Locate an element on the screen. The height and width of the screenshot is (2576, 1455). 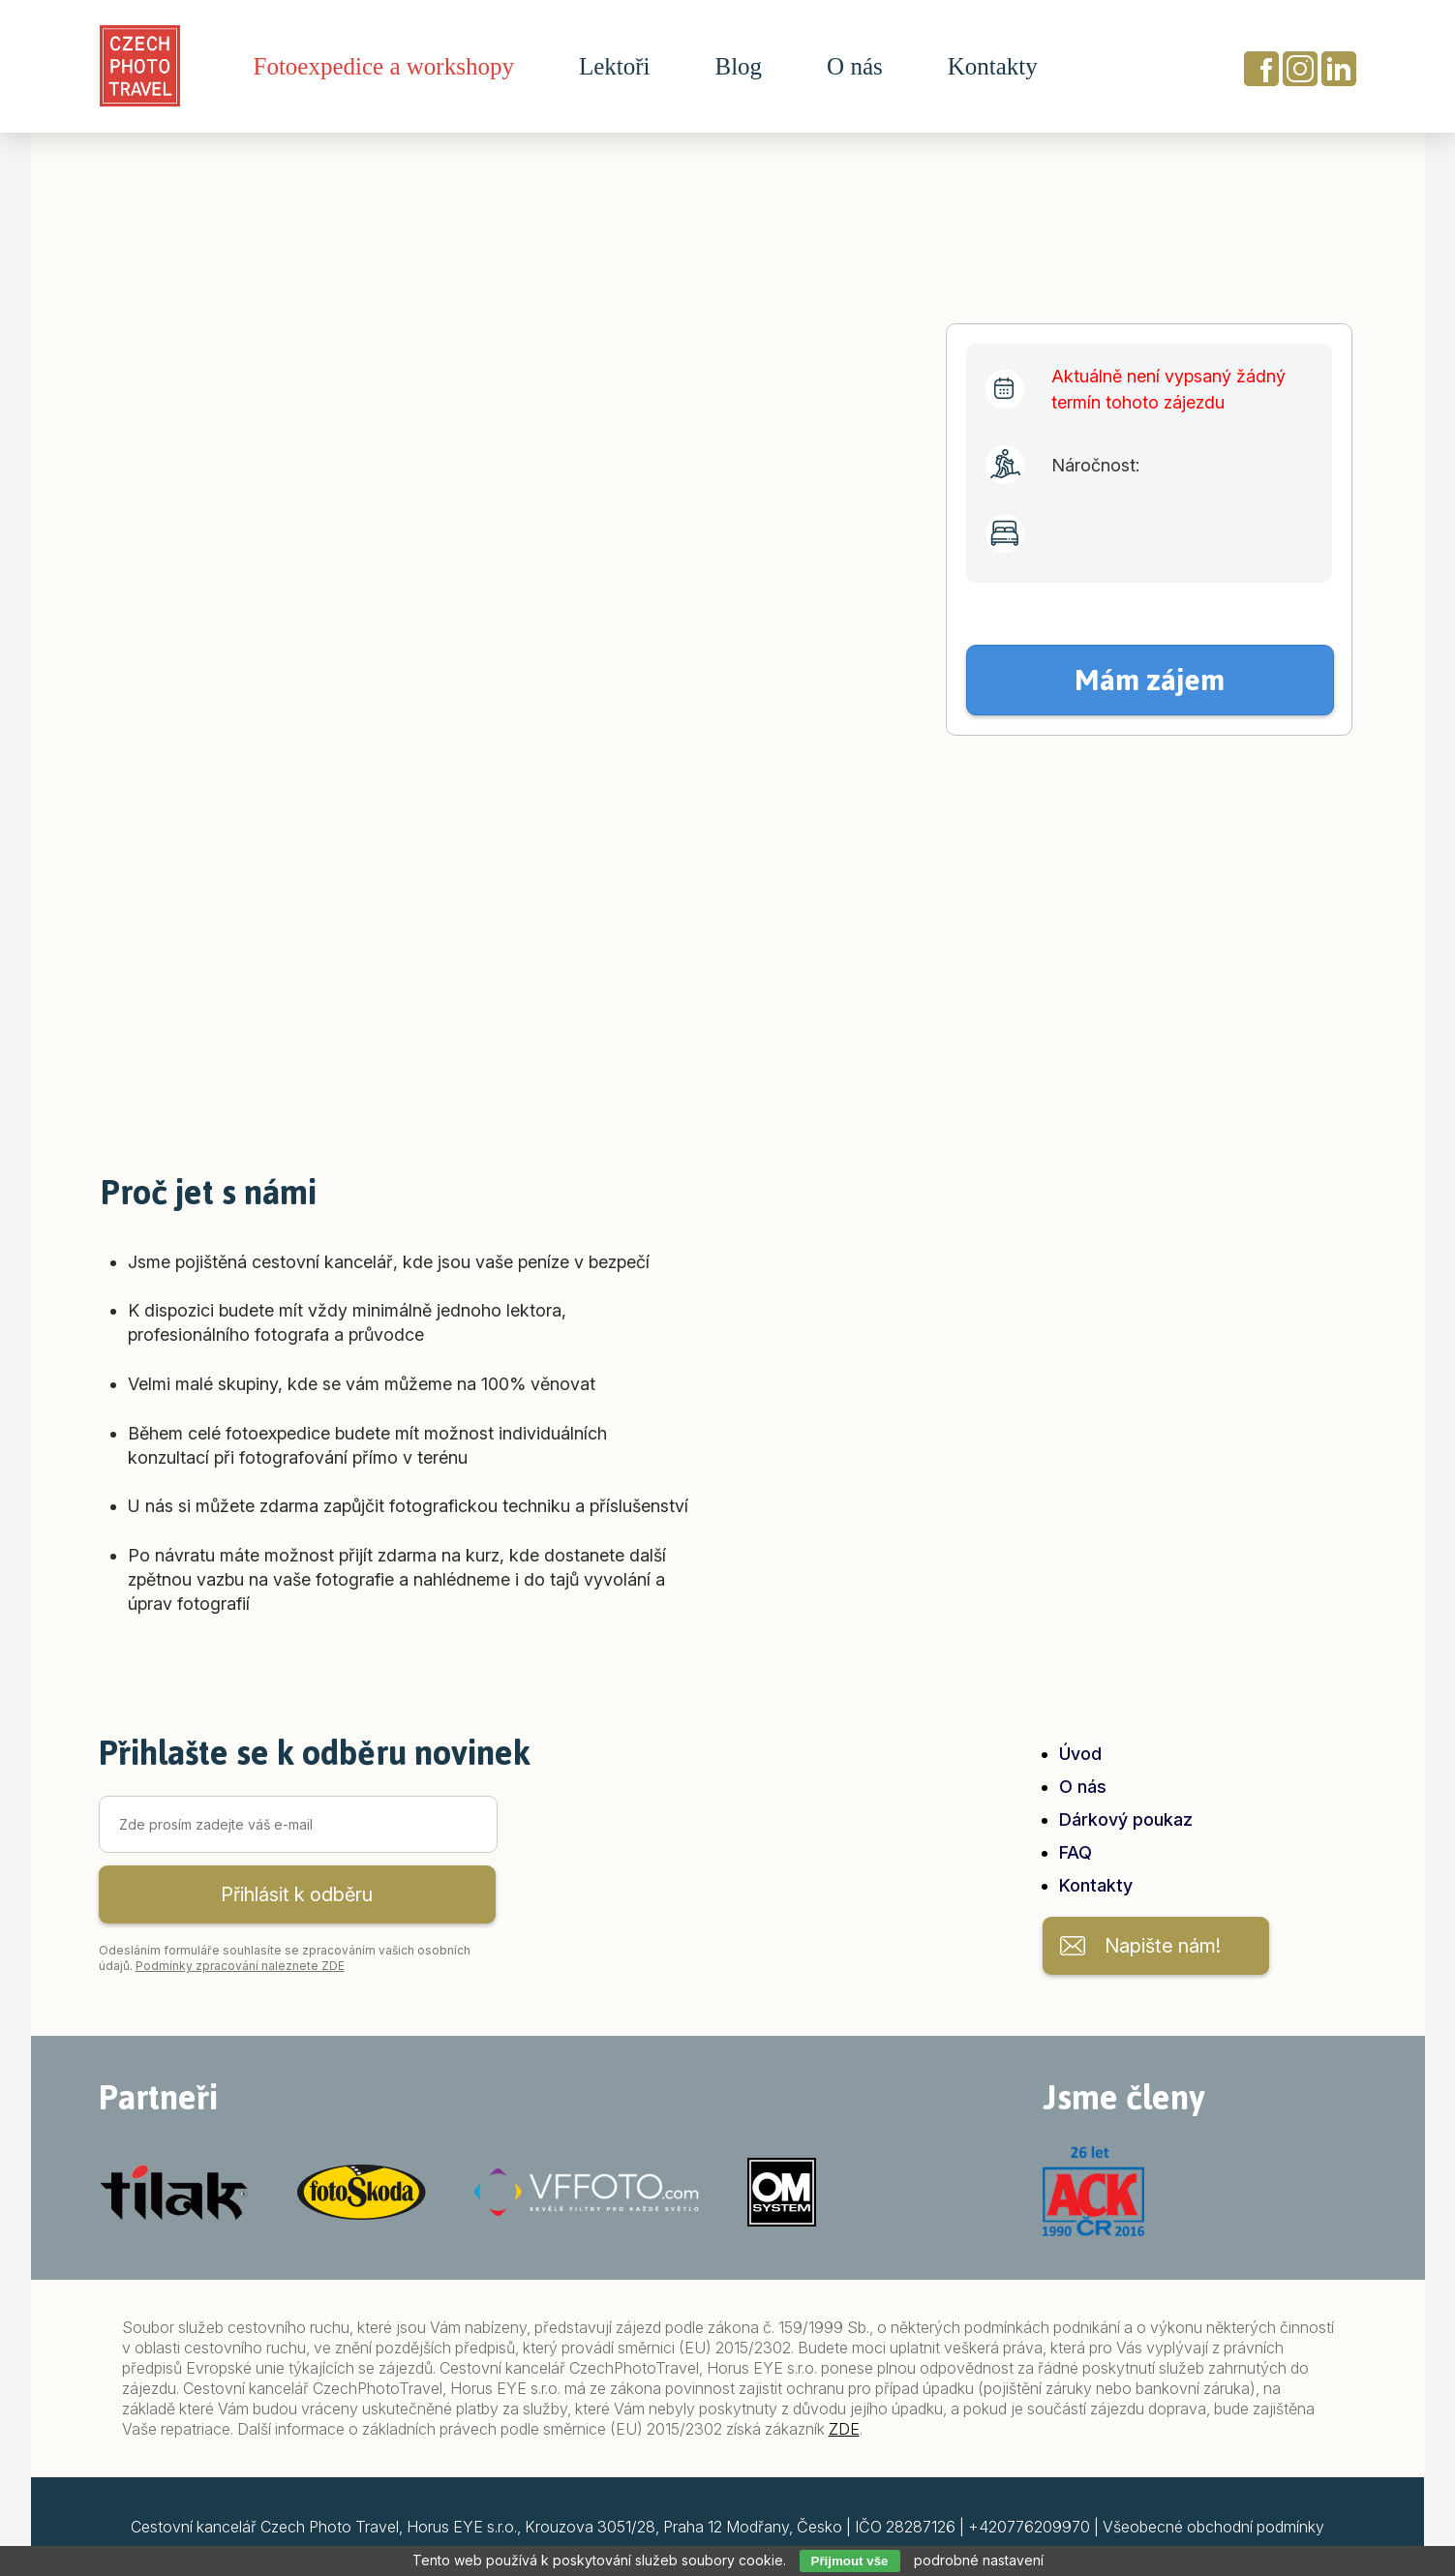
FAQ is located at coordinates (1075, 1852).